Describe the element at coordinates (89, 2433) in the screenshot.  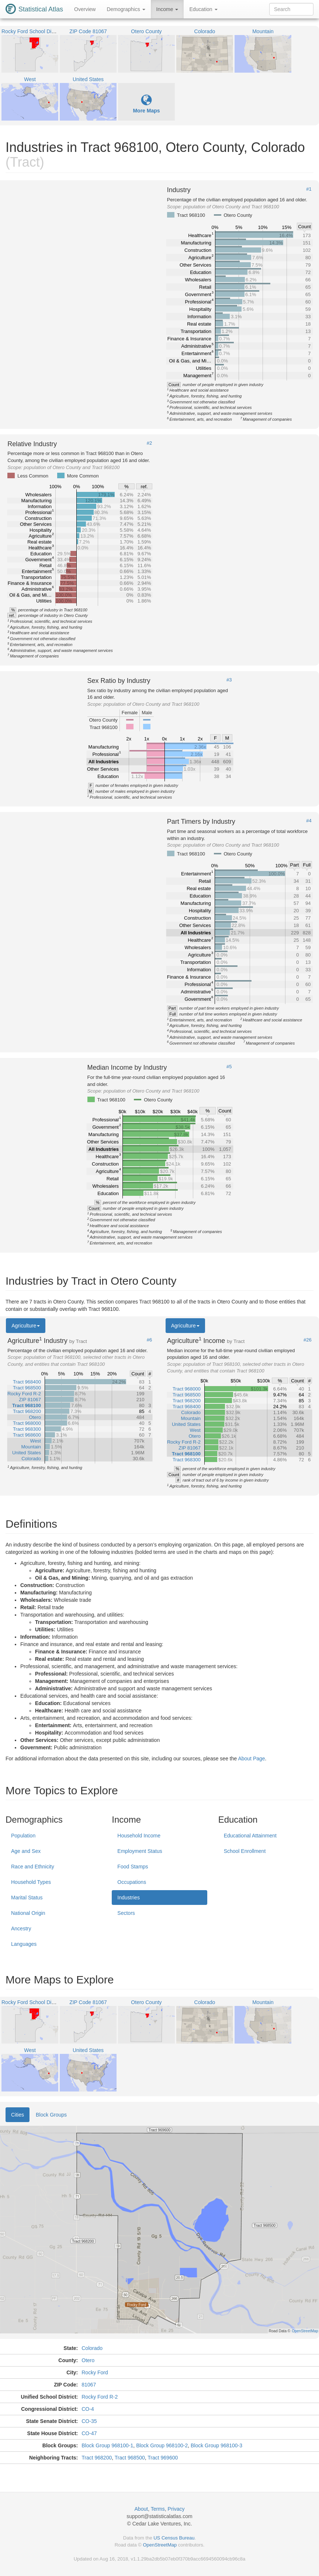
I see `CO-47` at that location.